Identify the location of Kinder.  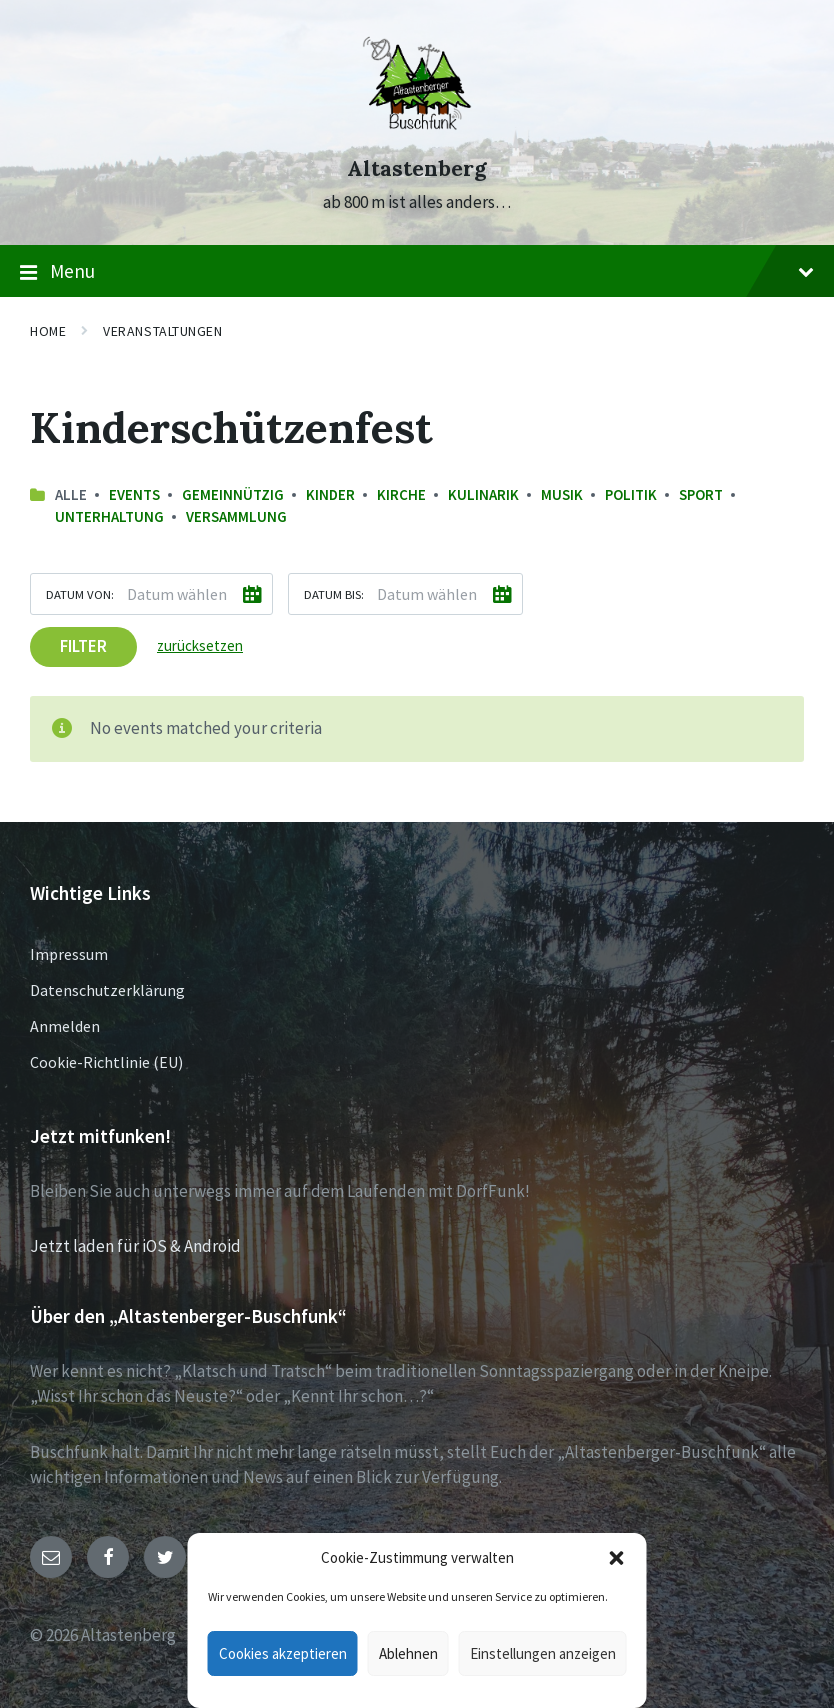
(330, 494).